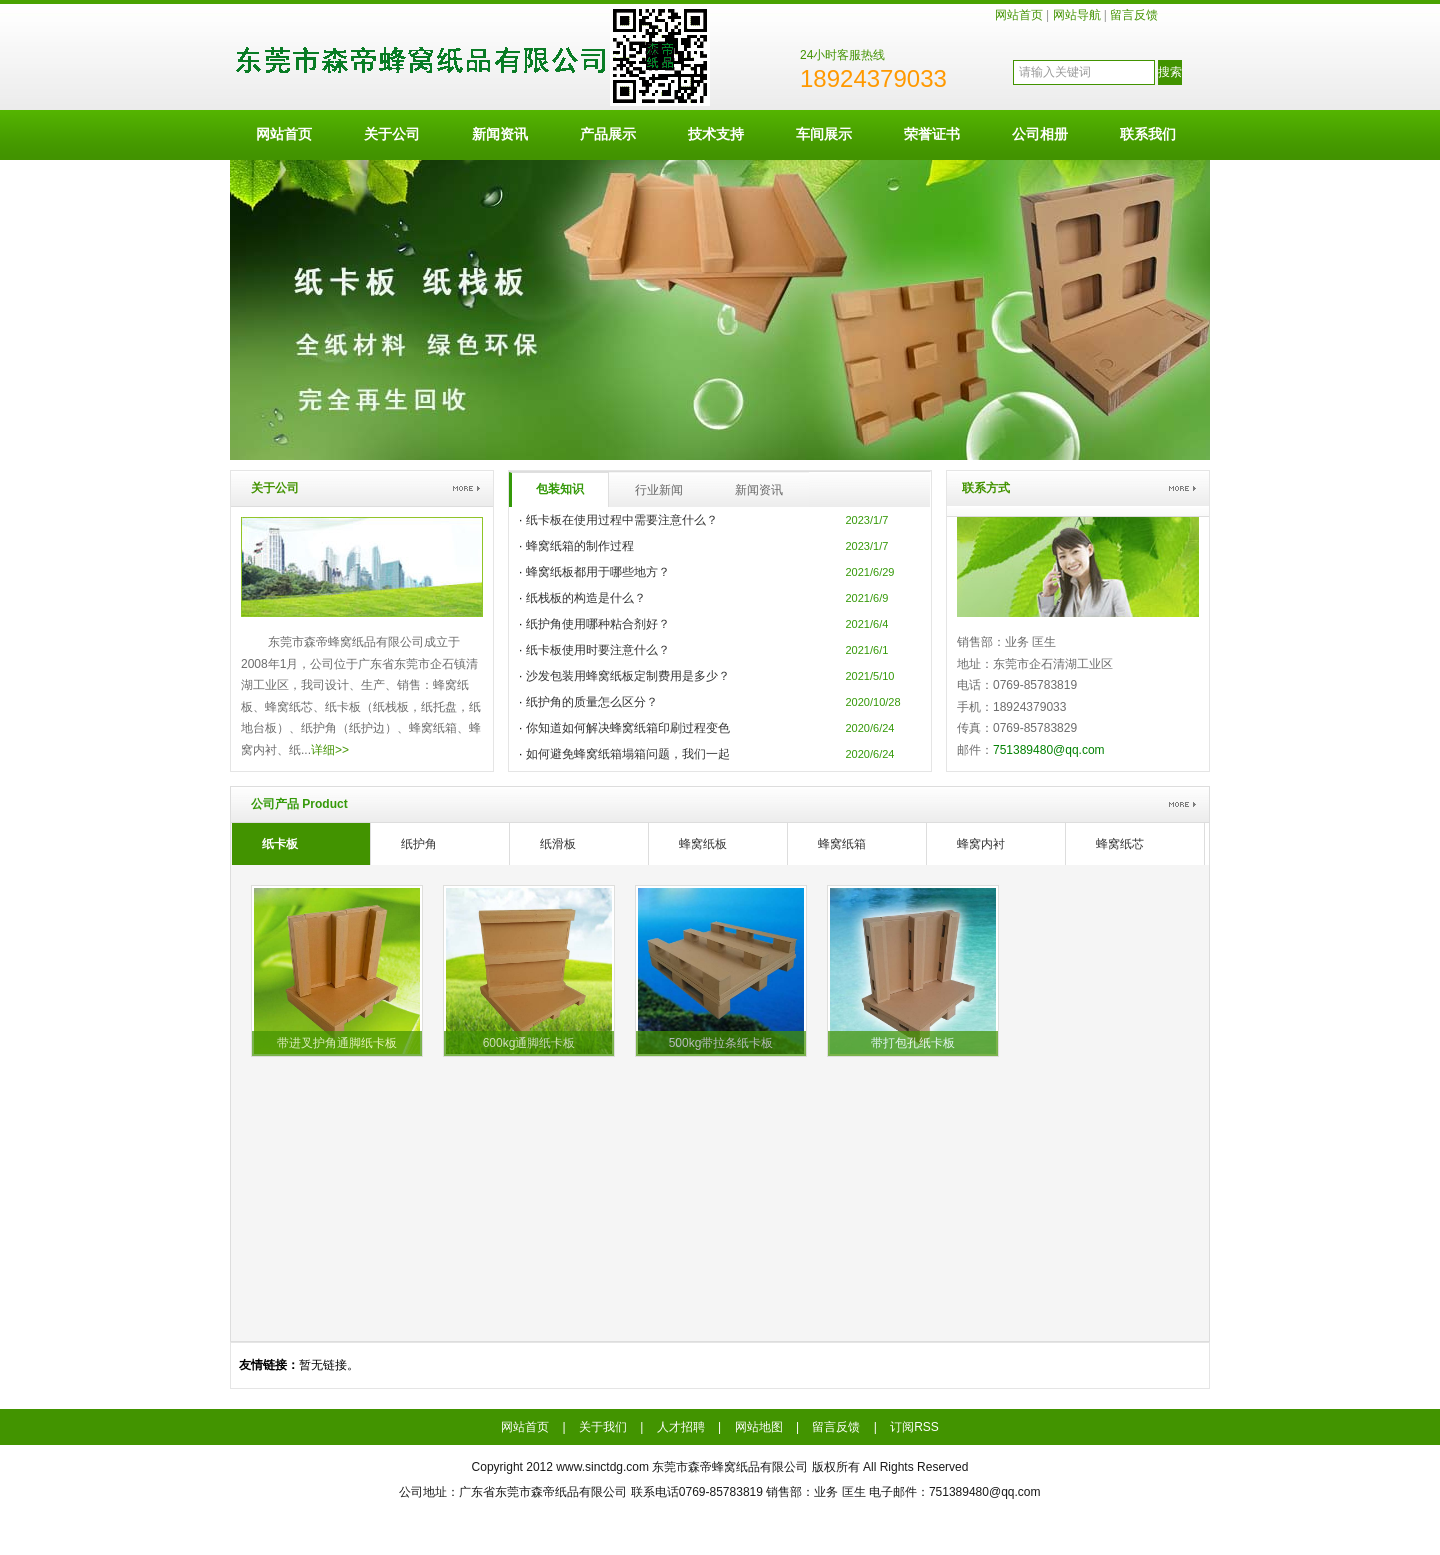  What do you see at coordinates (622, 520) in the screenshot?
I see `纸卡板在使用过程中需要注意什么？` at bounding box center [622, 520].